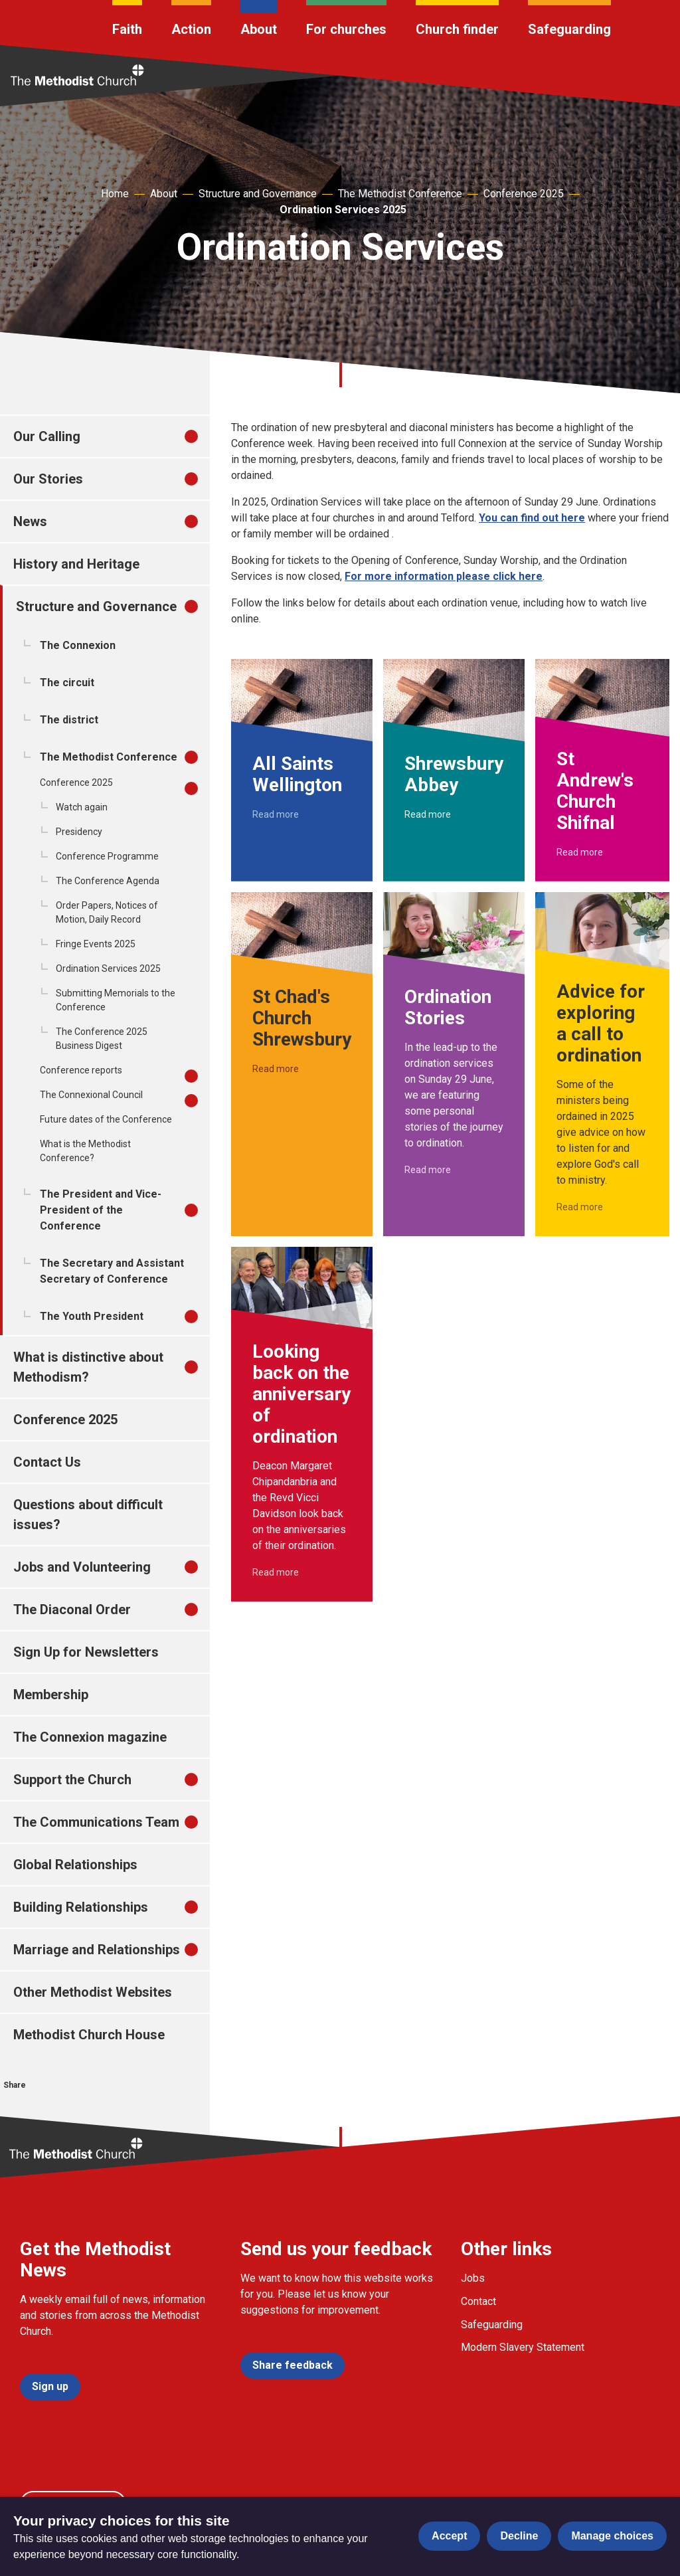 This screenshot has height=2576, width=680. I want to click on Future dates of the Conference, so click(106, 1119).